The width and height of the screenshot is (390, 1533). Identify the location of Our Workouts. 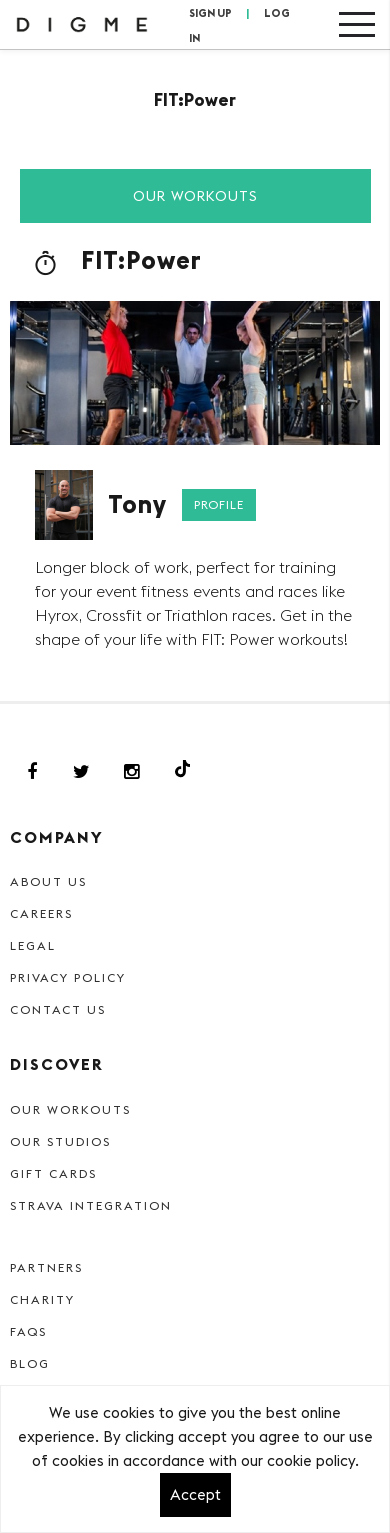
(195, 196).